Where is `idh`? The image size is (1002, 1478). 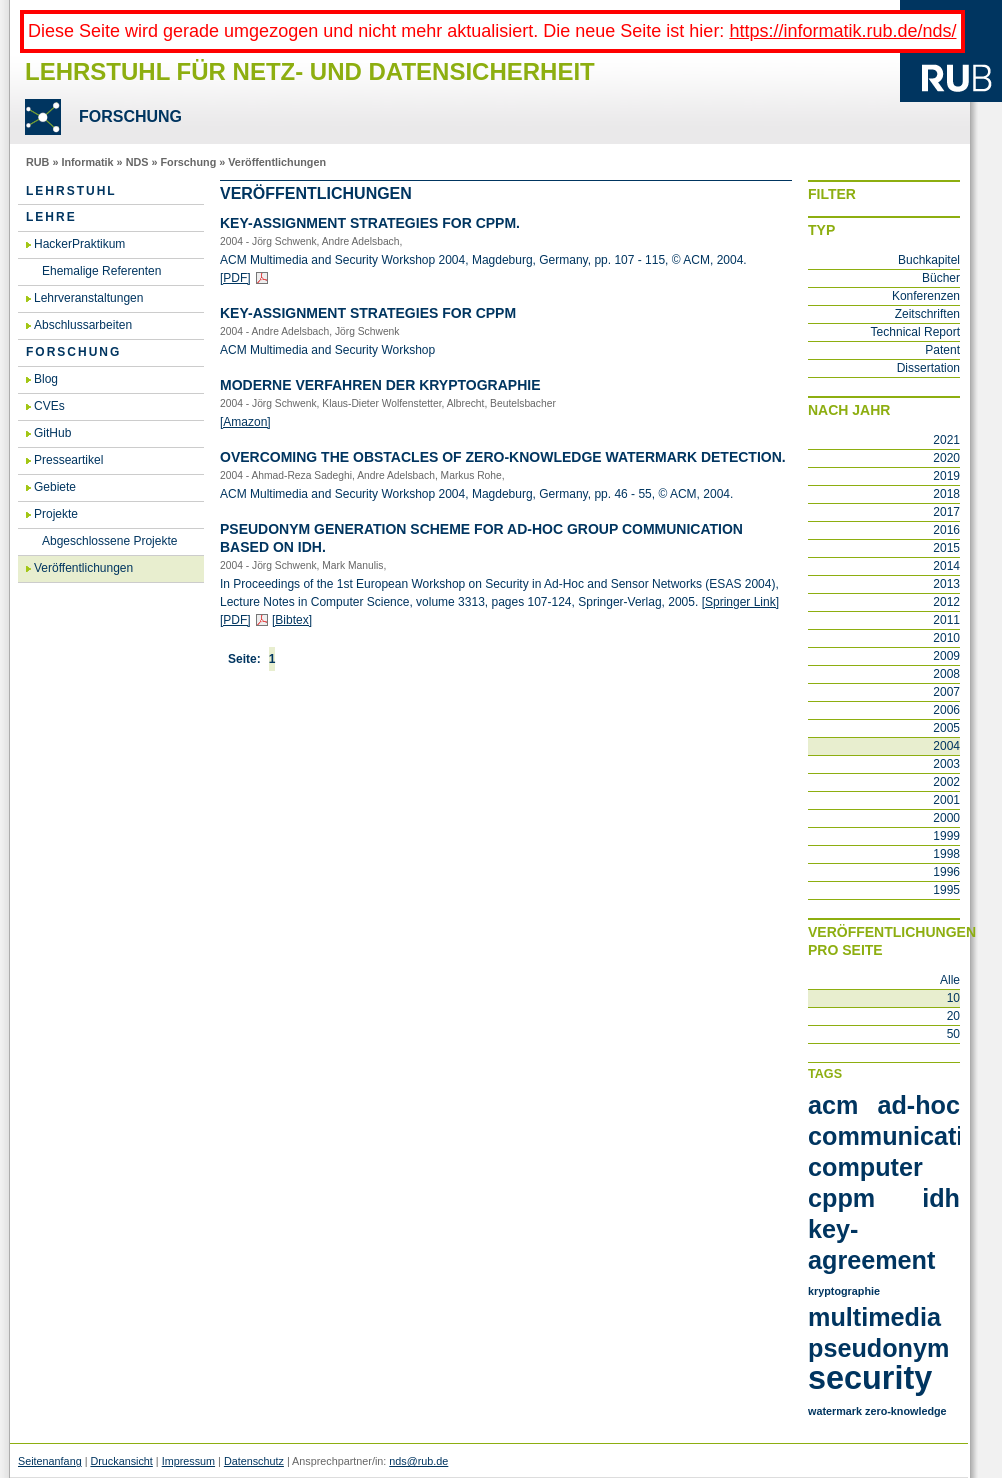
idh is located at coordinates (941, 1198).